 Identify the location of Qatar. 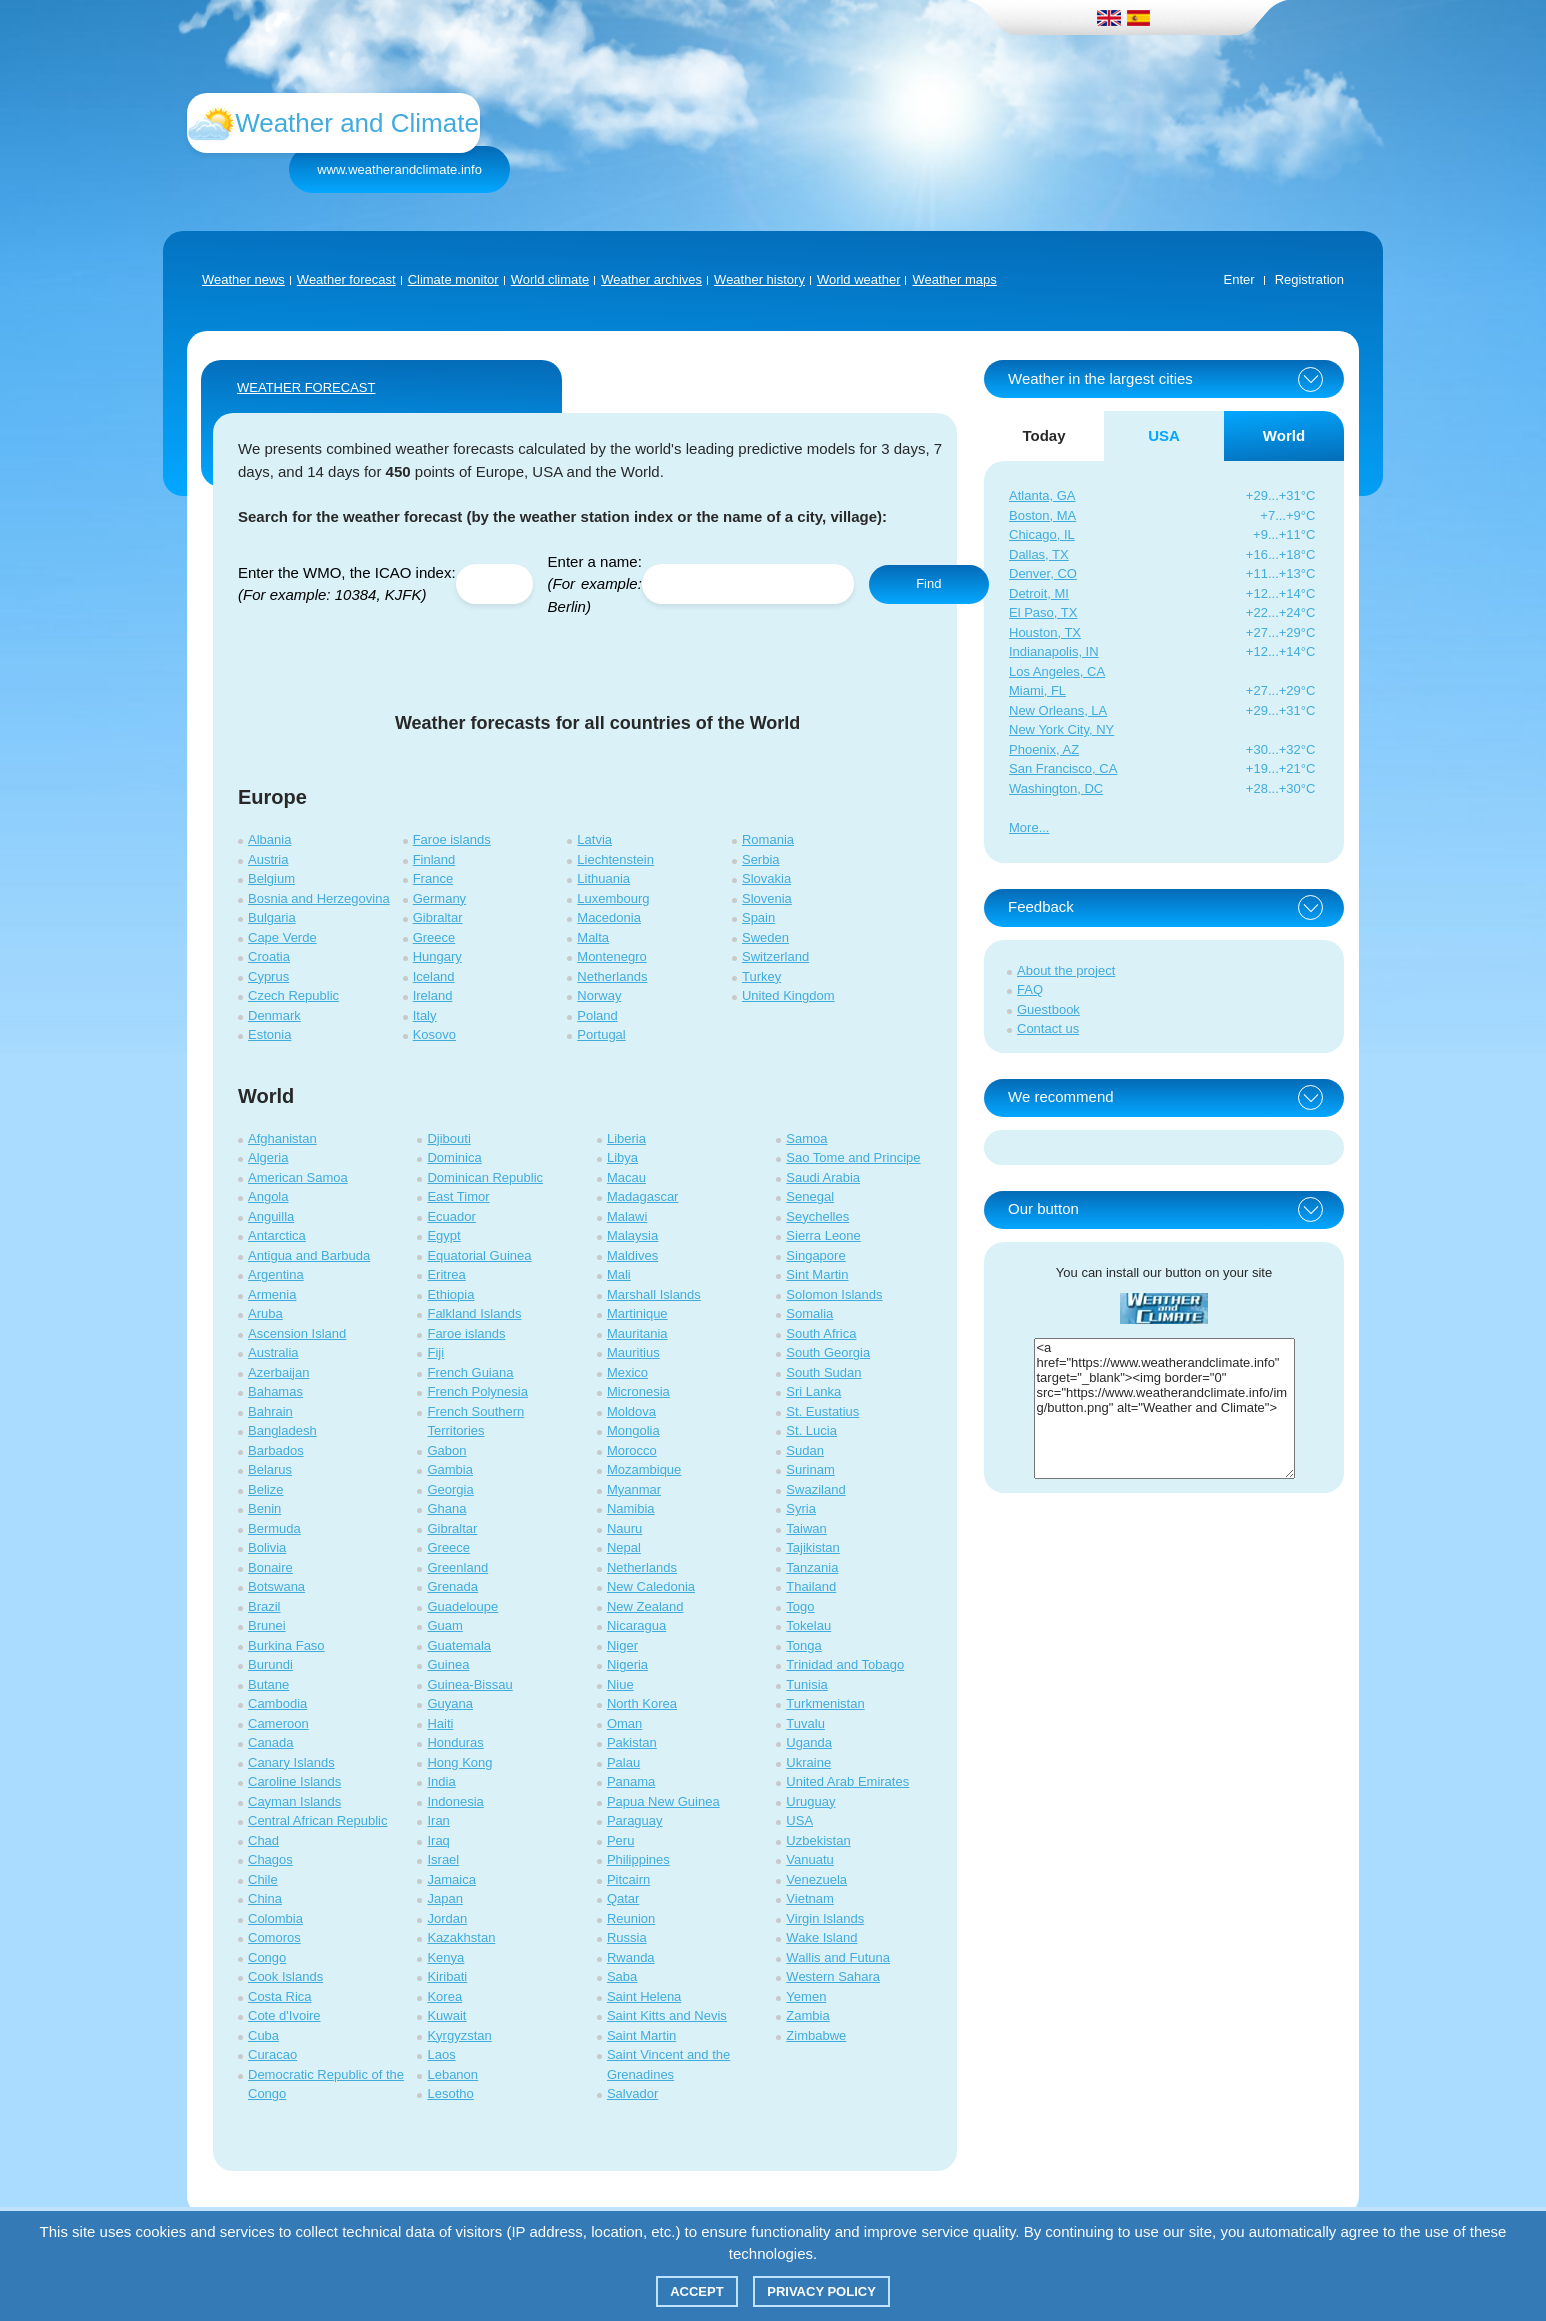
(623, 1898).